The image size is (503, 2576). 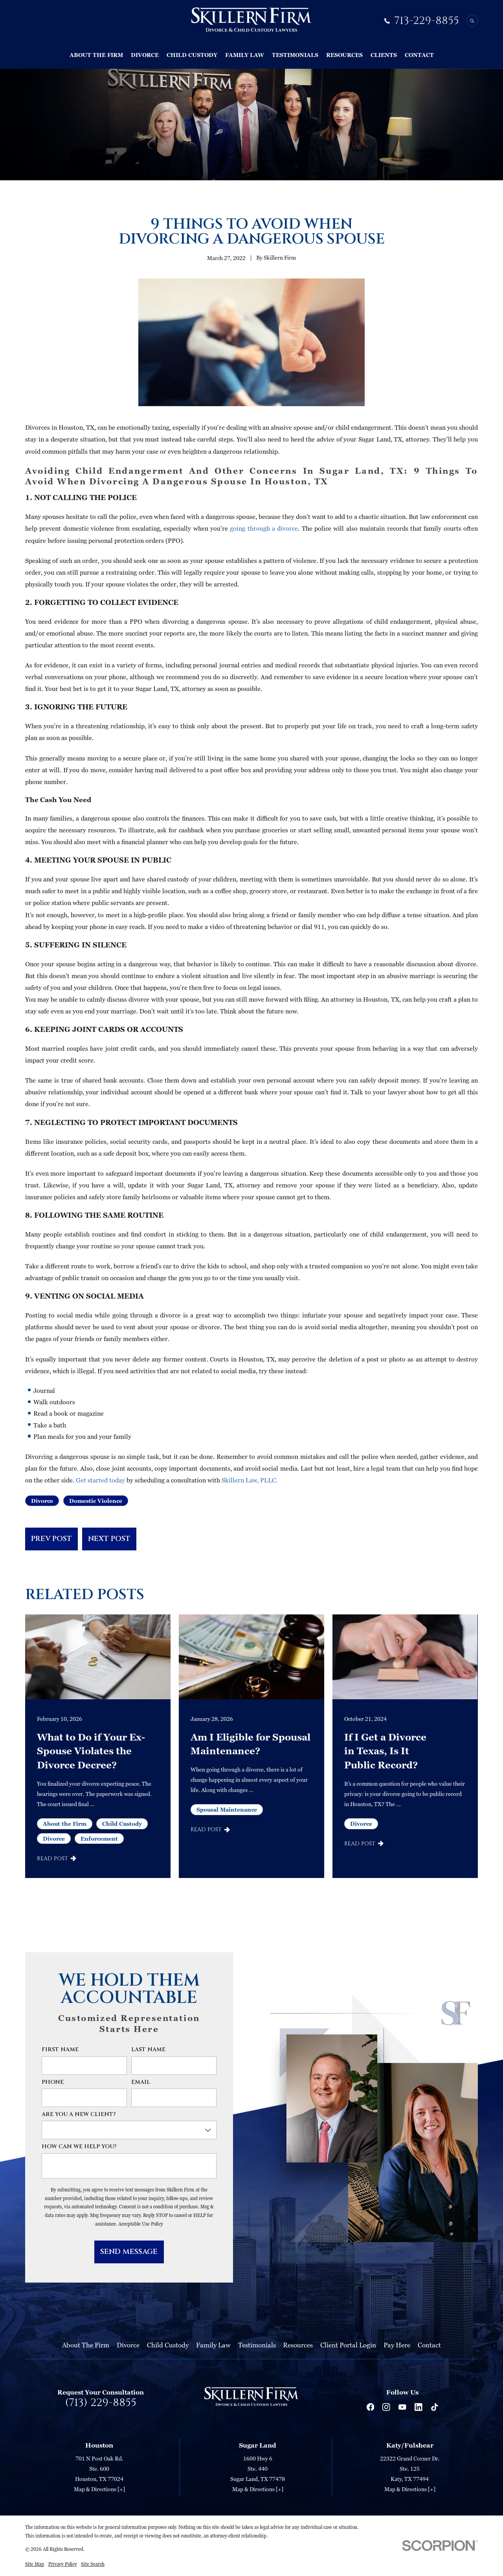 I want to click on About The Firm, so click(x=85, y=2345).